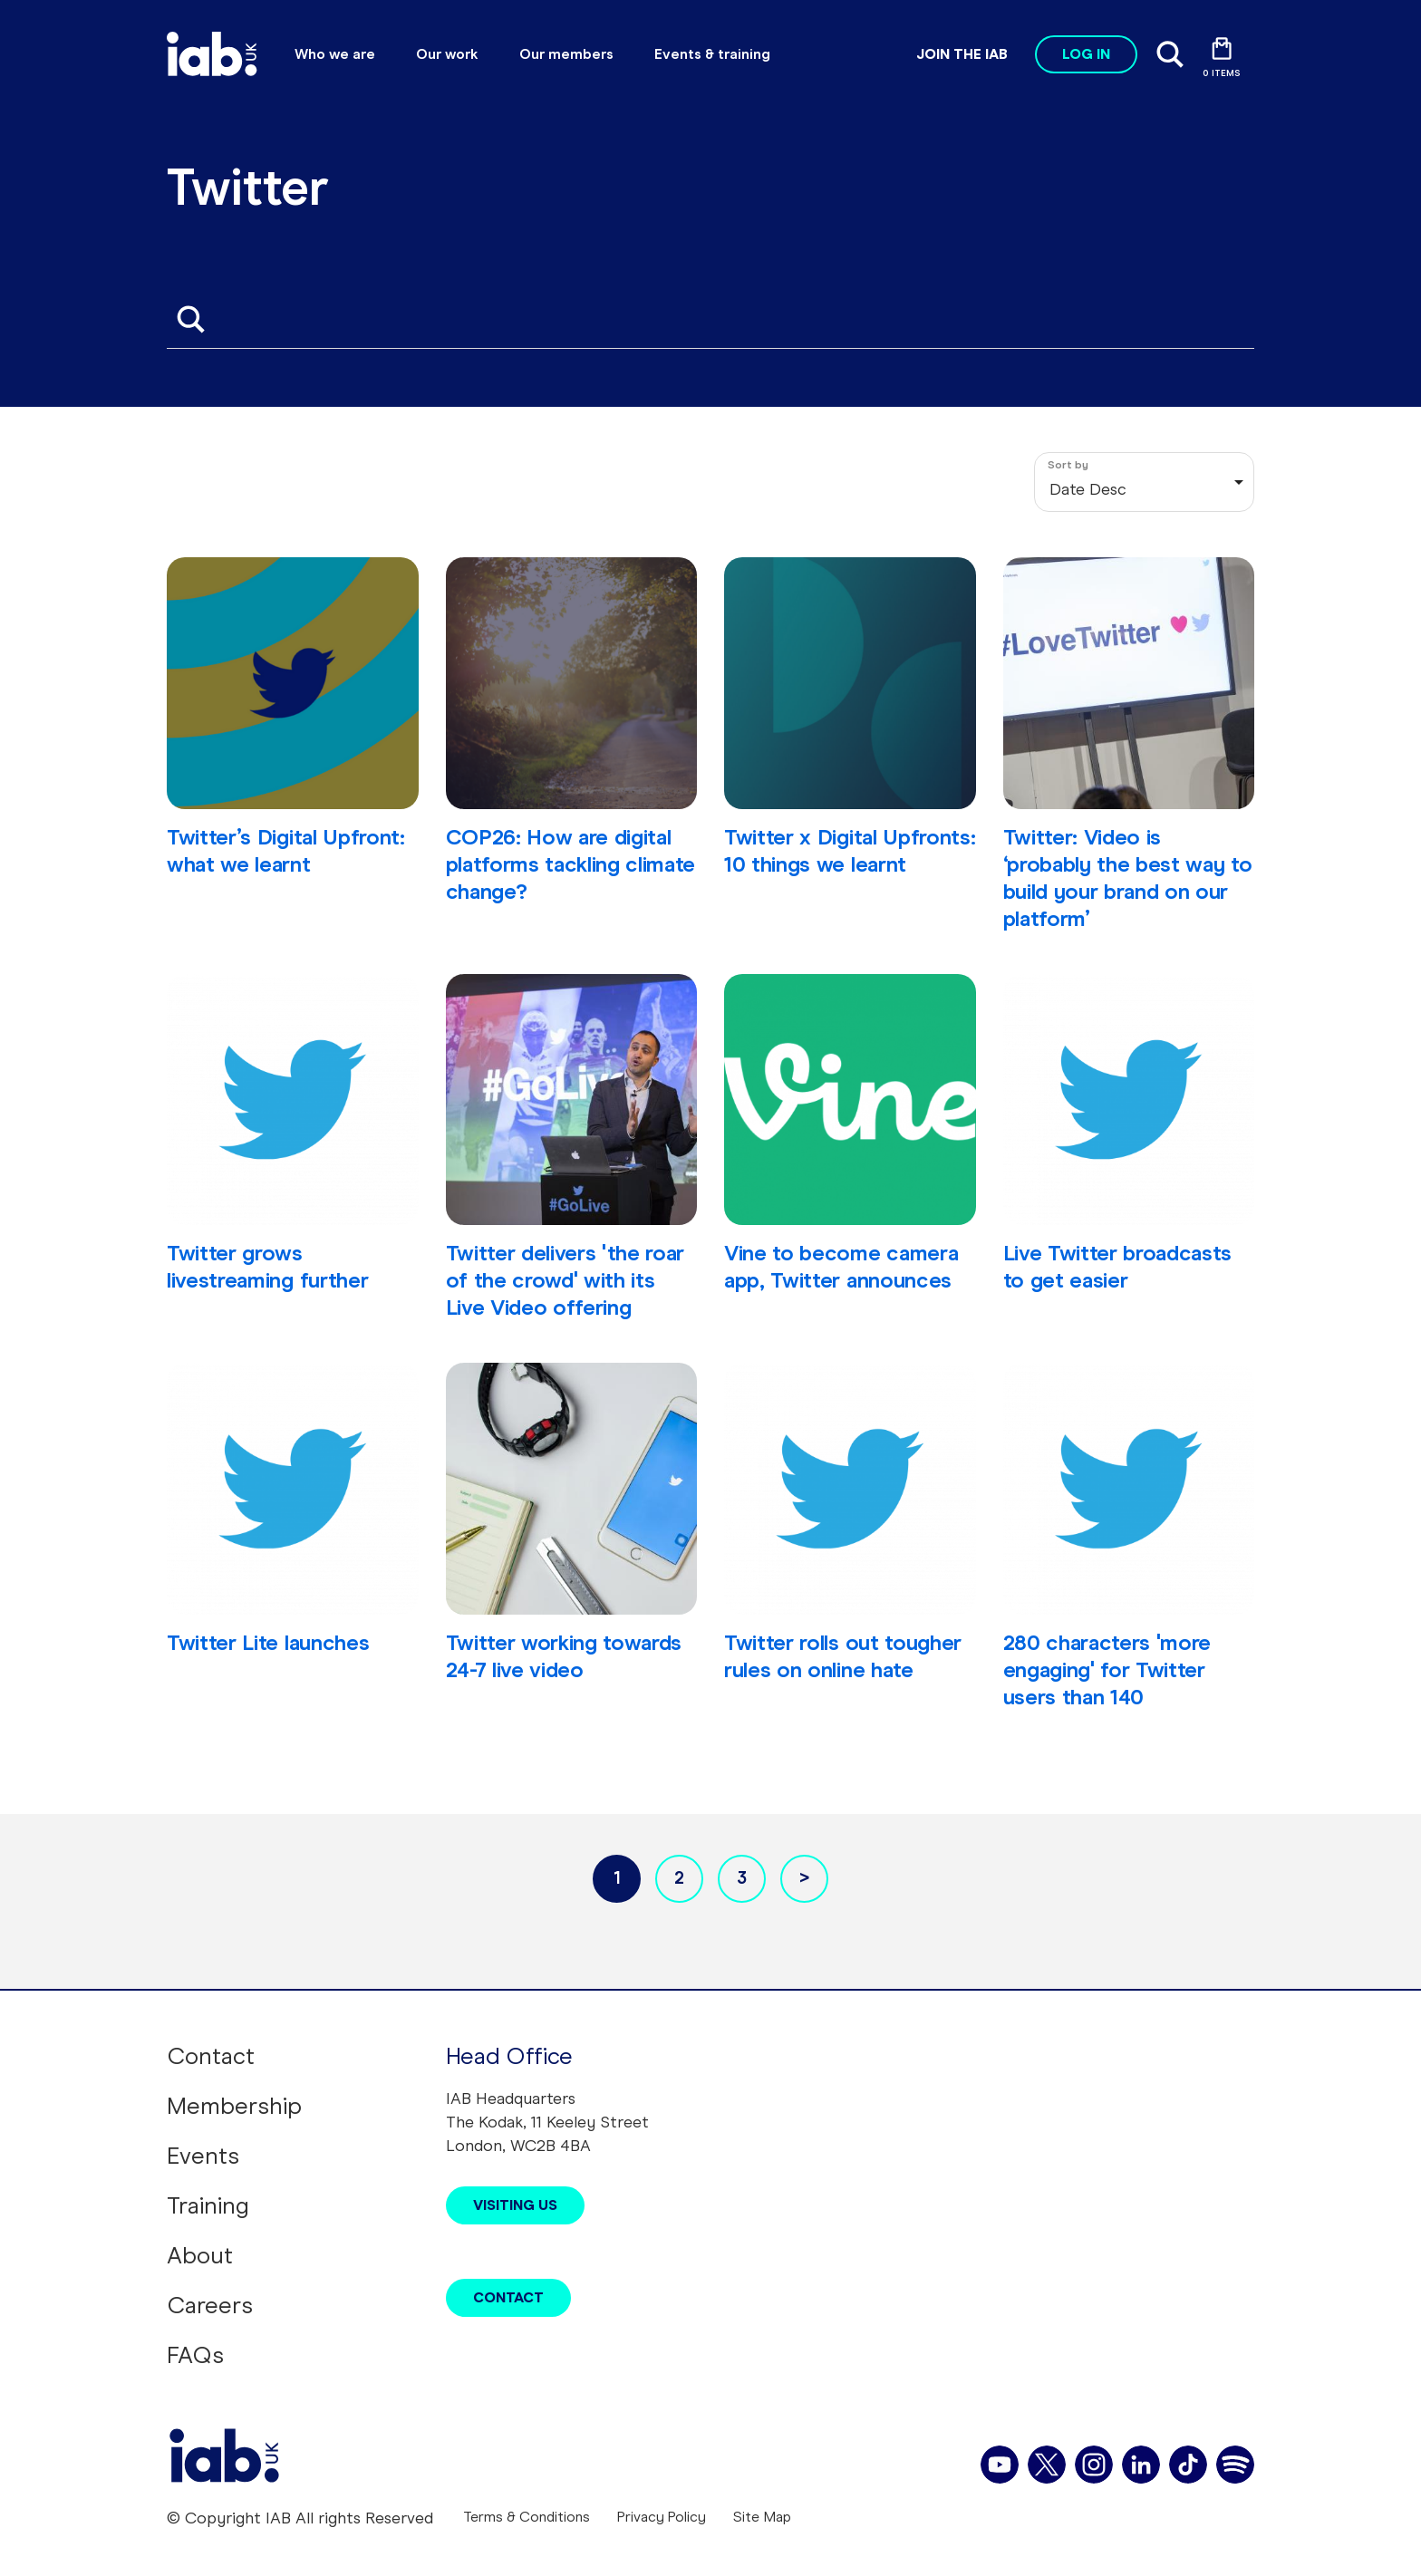  What do you see at coordinates (712, 54) in the screenshot?
I see `Events & training` at bounding box center [712, 54].